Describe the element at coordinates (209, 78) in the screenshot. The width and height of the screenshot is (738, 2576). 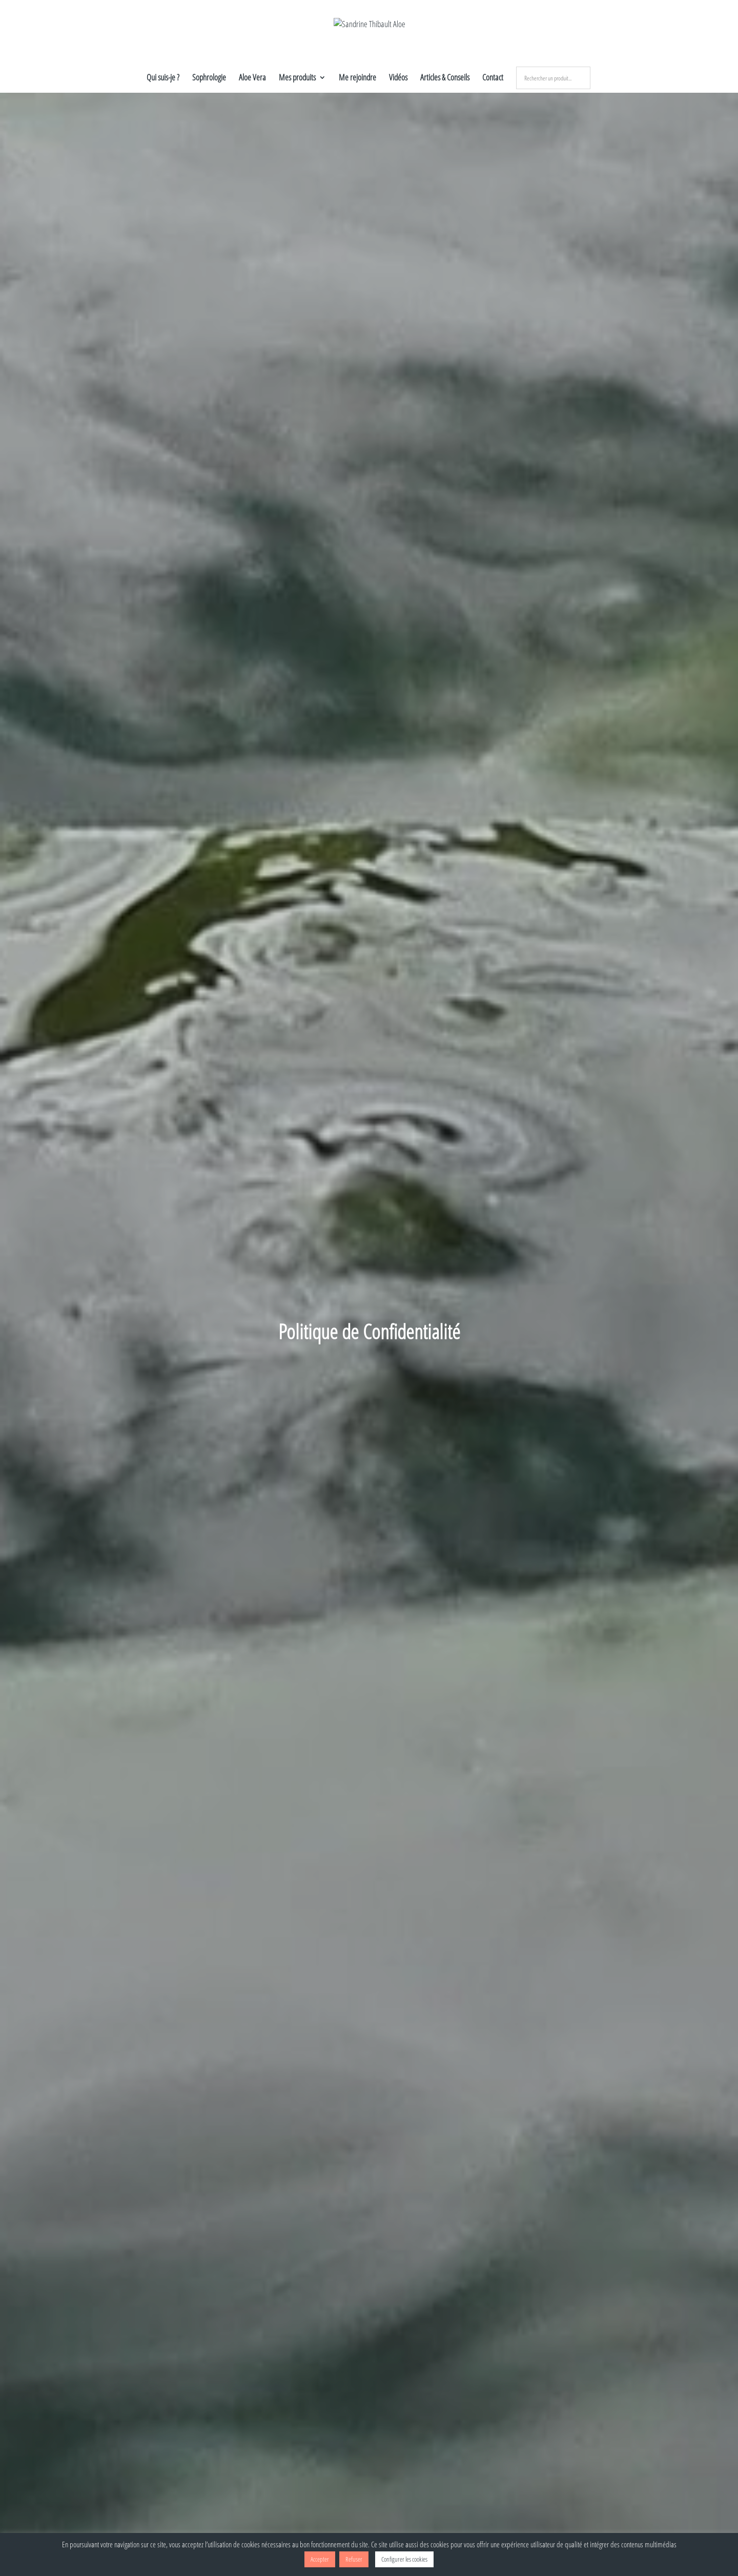
I see `Sophrologie` at that location.